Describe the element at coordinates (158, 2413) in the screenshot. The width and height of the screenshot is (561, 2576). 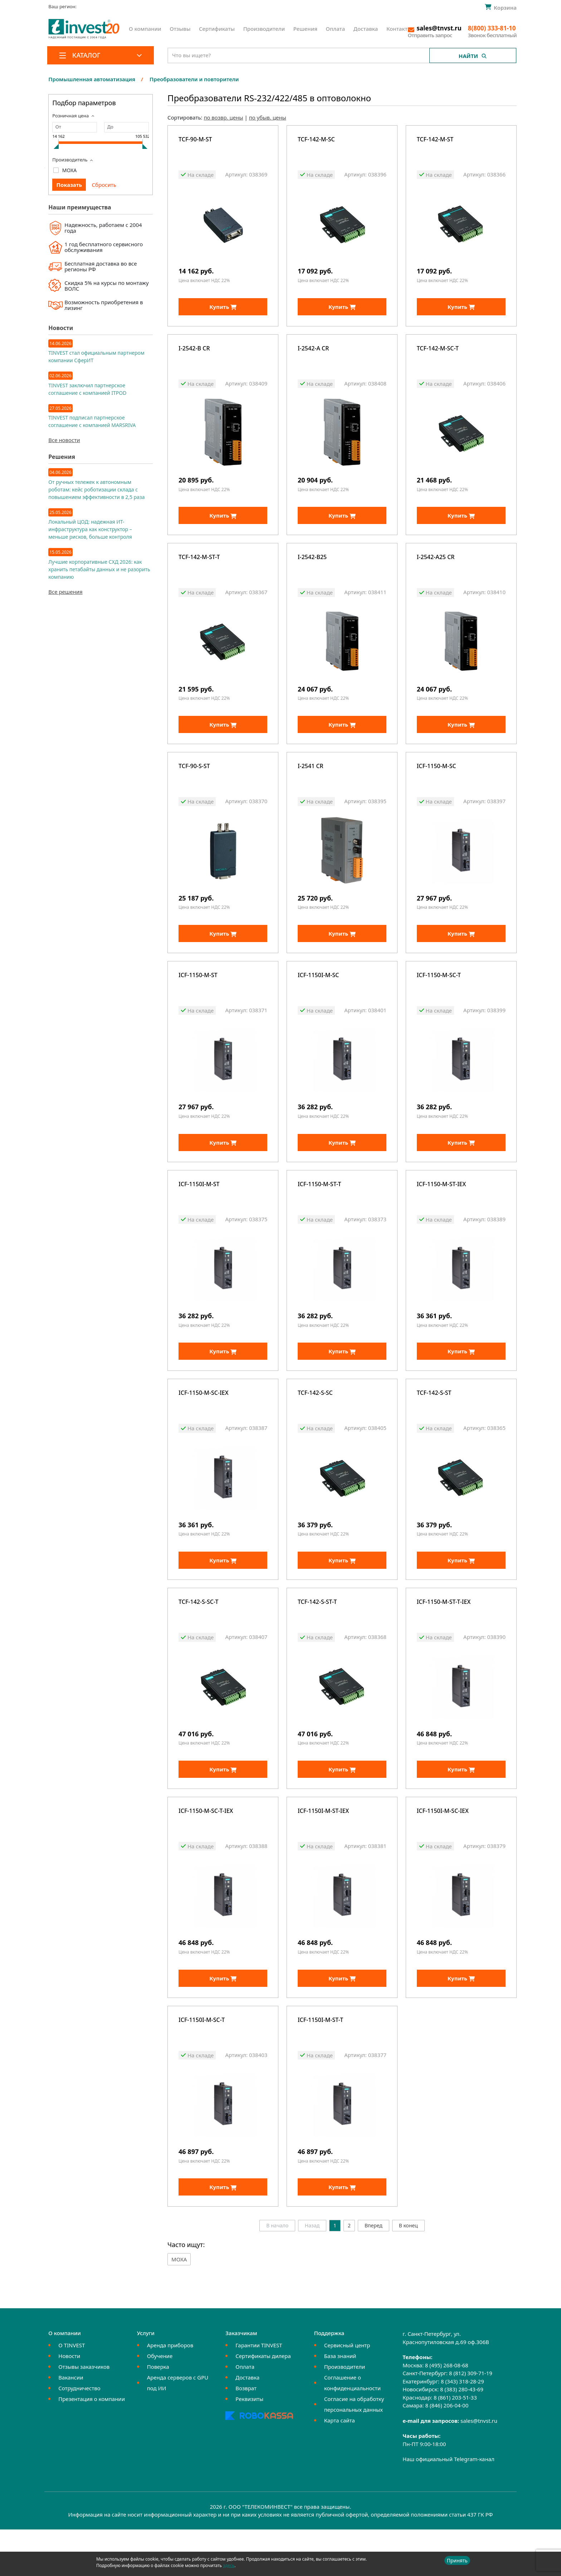
I see `Поверка` at that location.